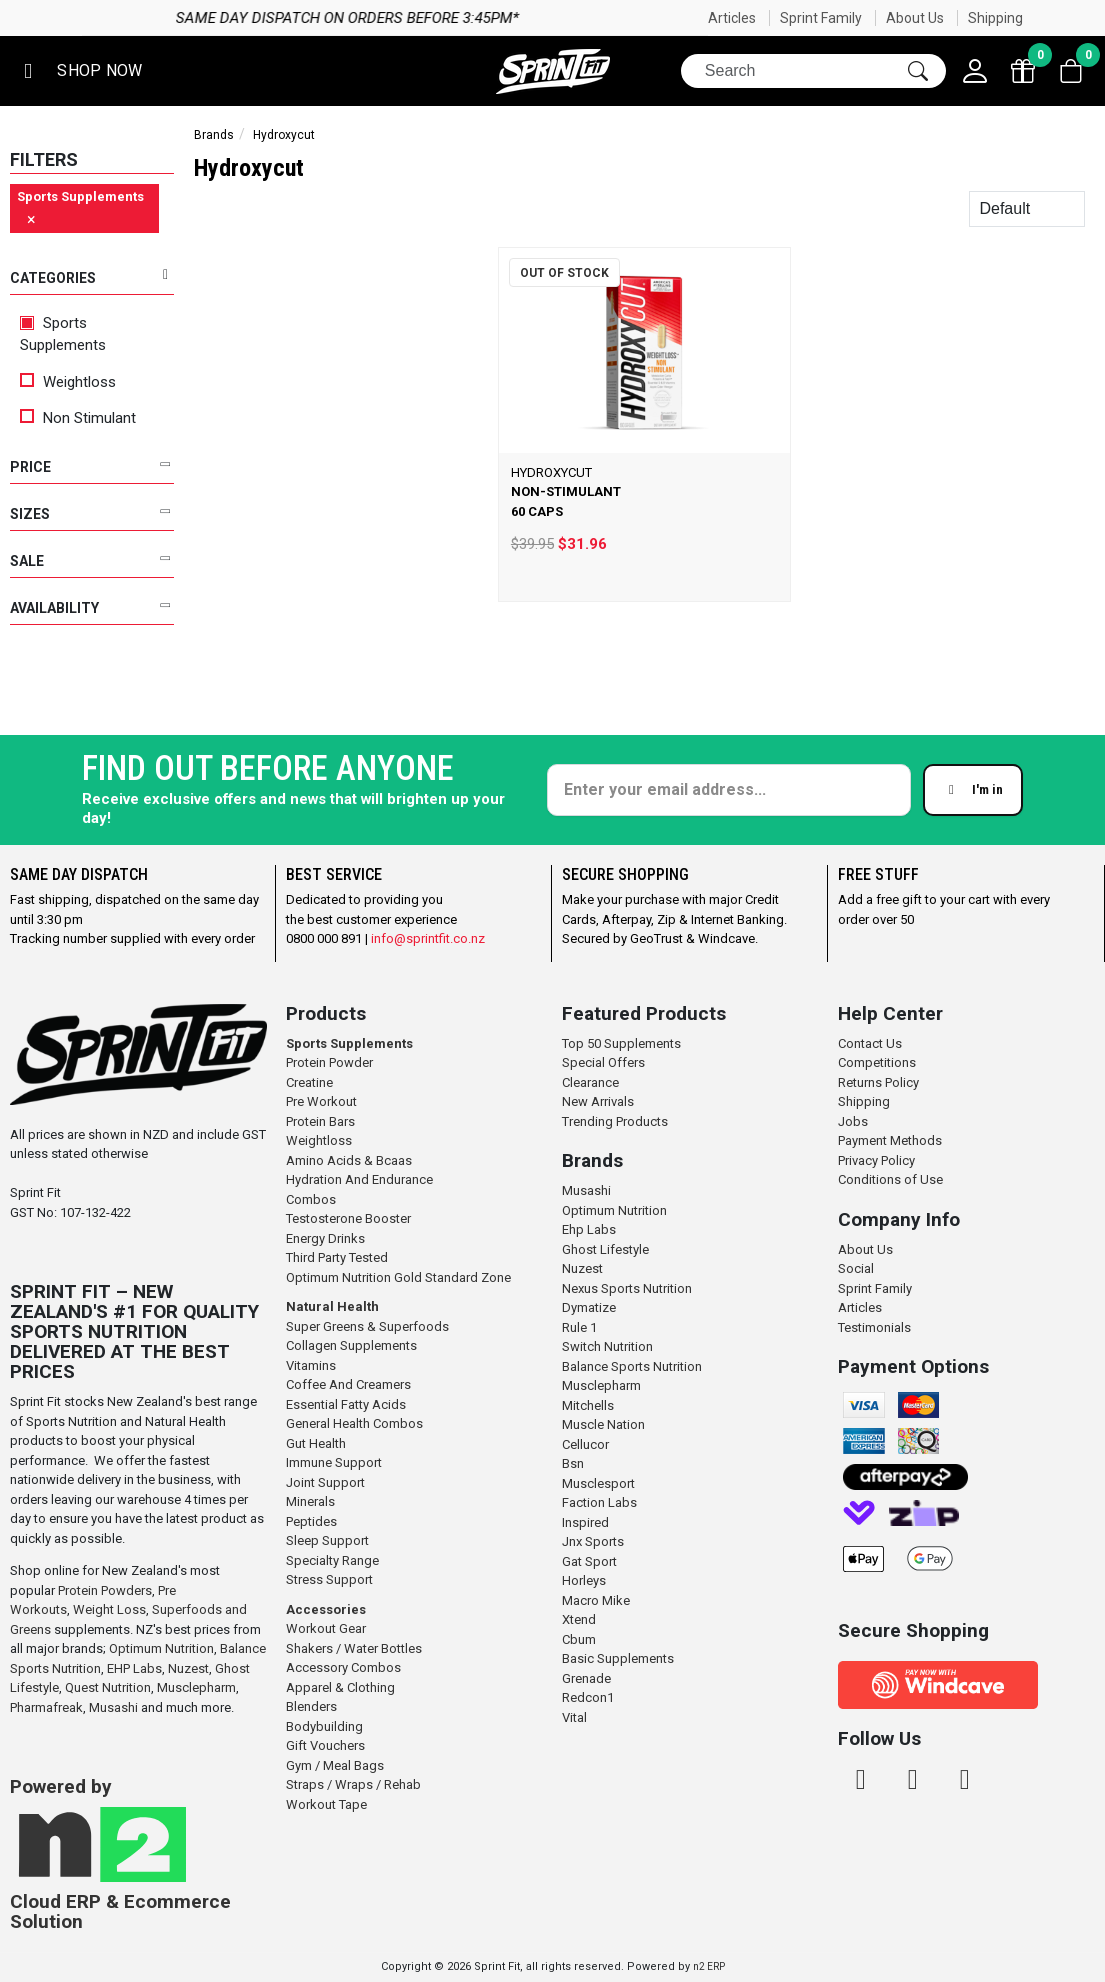 The width and height of the screenshot is (1105, 1982). Describe the element at coordinates (325, 1238) in the screenshot. I see `Energy Drinks` at that location.